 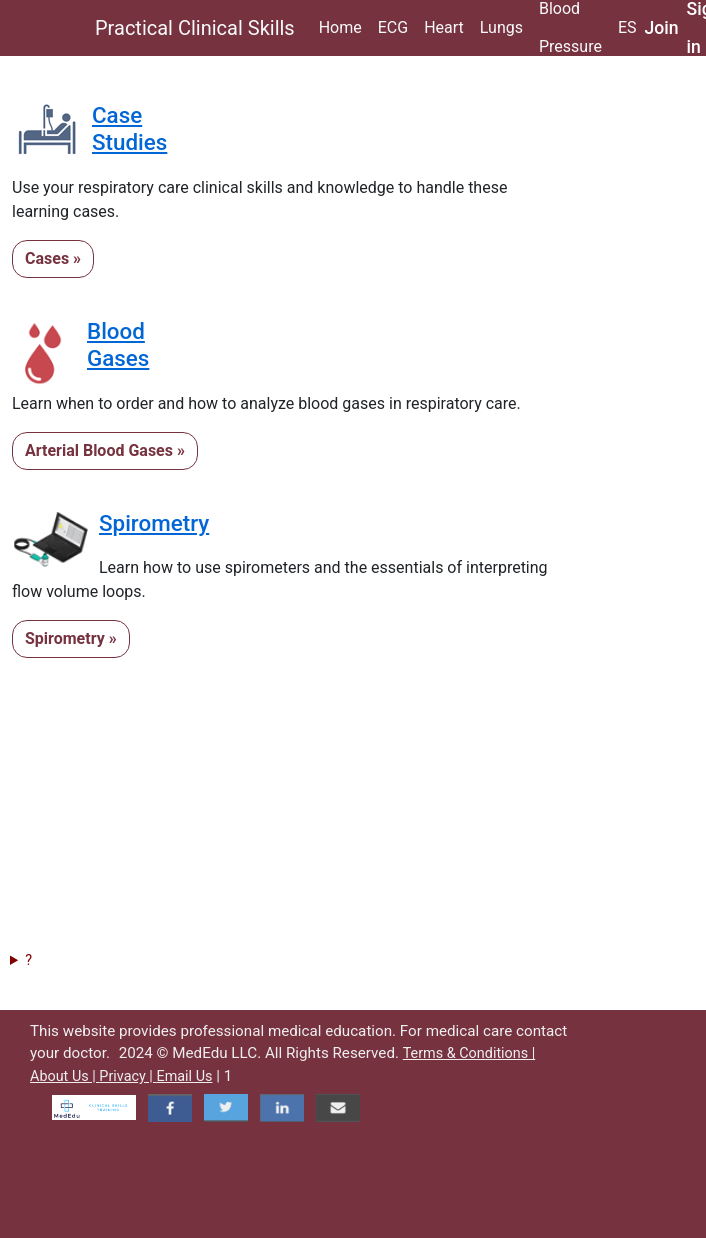 I want to click on Cases », so click(x=53, y=258).